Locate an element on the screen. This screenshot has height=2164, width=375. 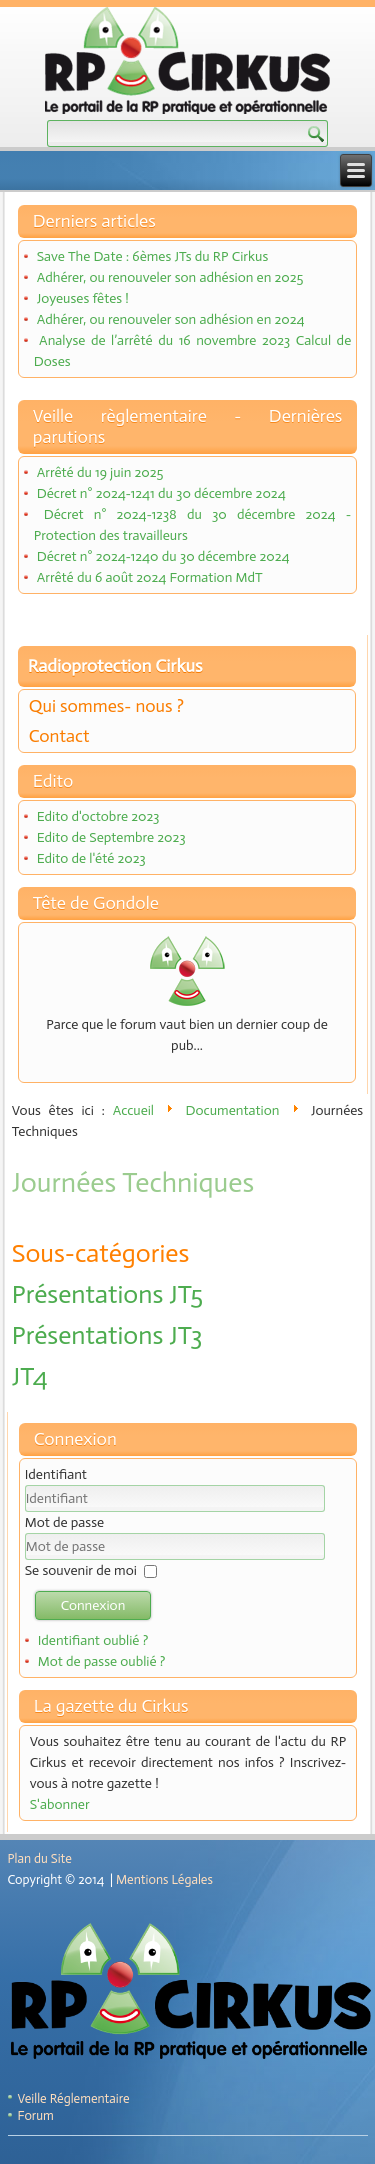
Présentations JT3 is located at coordinates (107, 1335).